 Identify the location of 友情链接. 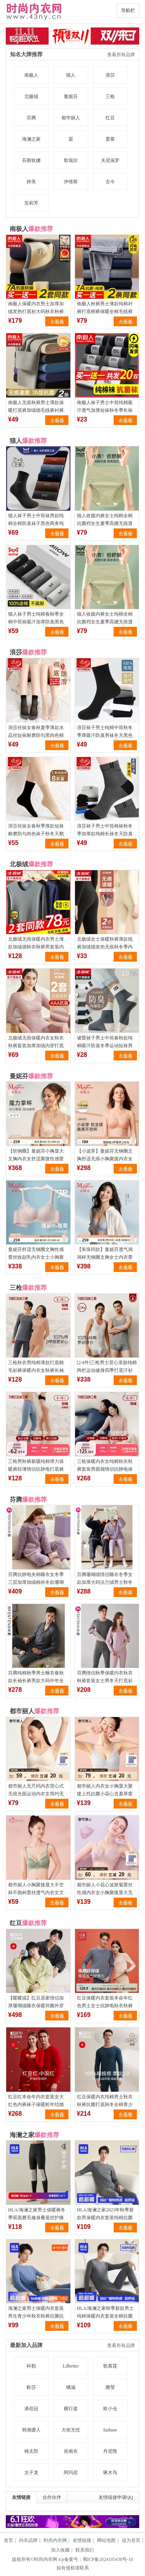
(21, 2497).